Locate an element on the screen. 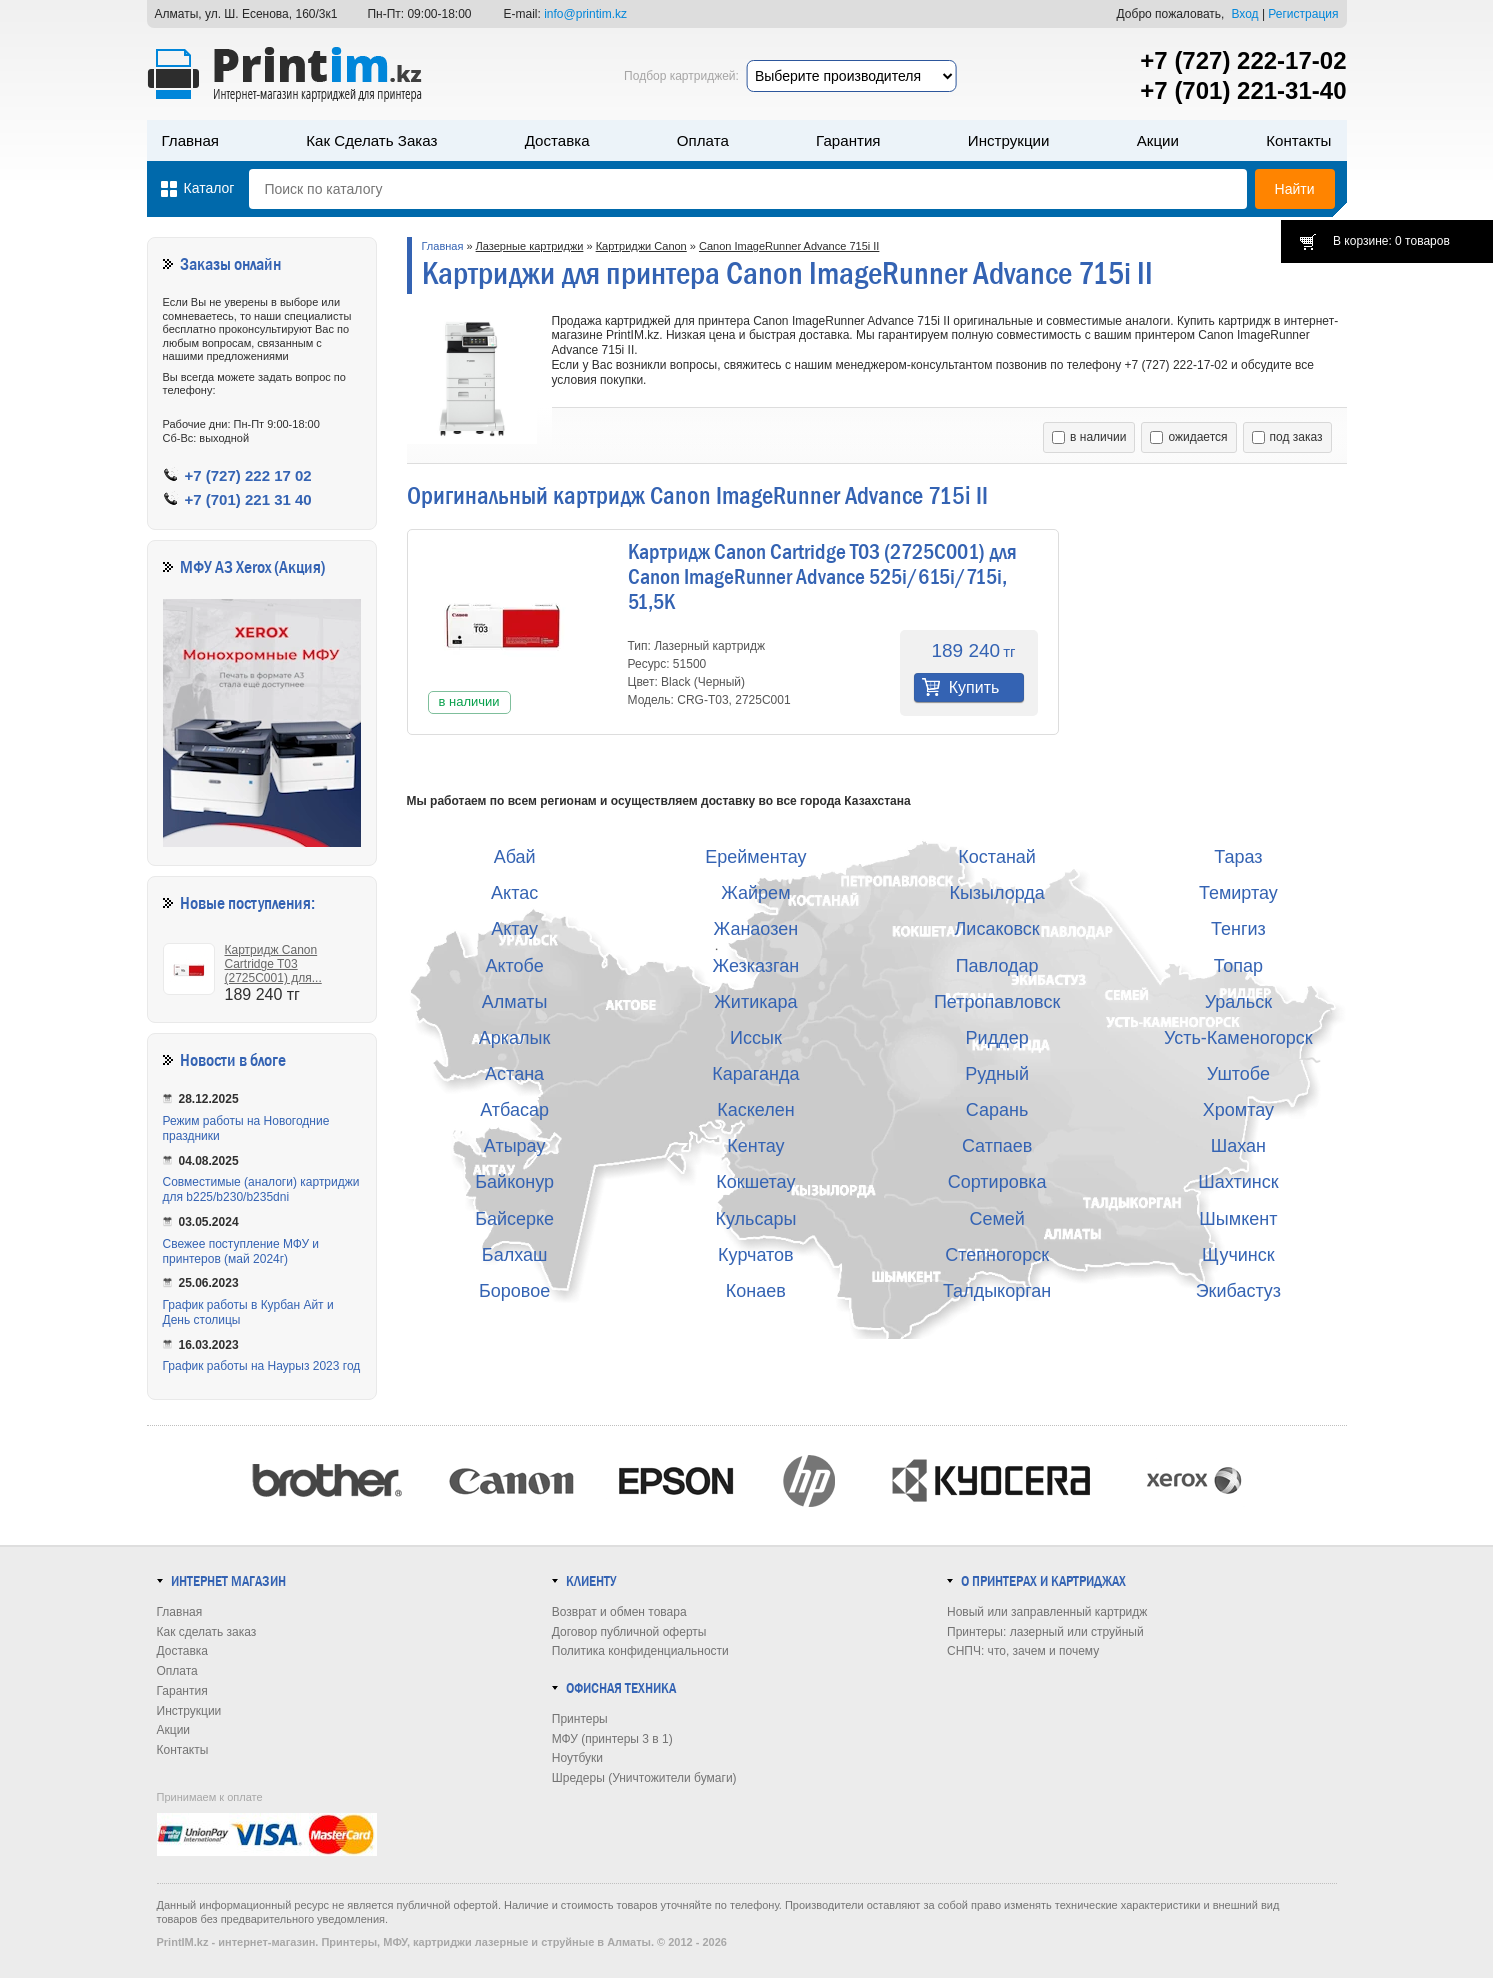 The image size is (1493, 1978). Контакты is located at coordinates (1298, 140).